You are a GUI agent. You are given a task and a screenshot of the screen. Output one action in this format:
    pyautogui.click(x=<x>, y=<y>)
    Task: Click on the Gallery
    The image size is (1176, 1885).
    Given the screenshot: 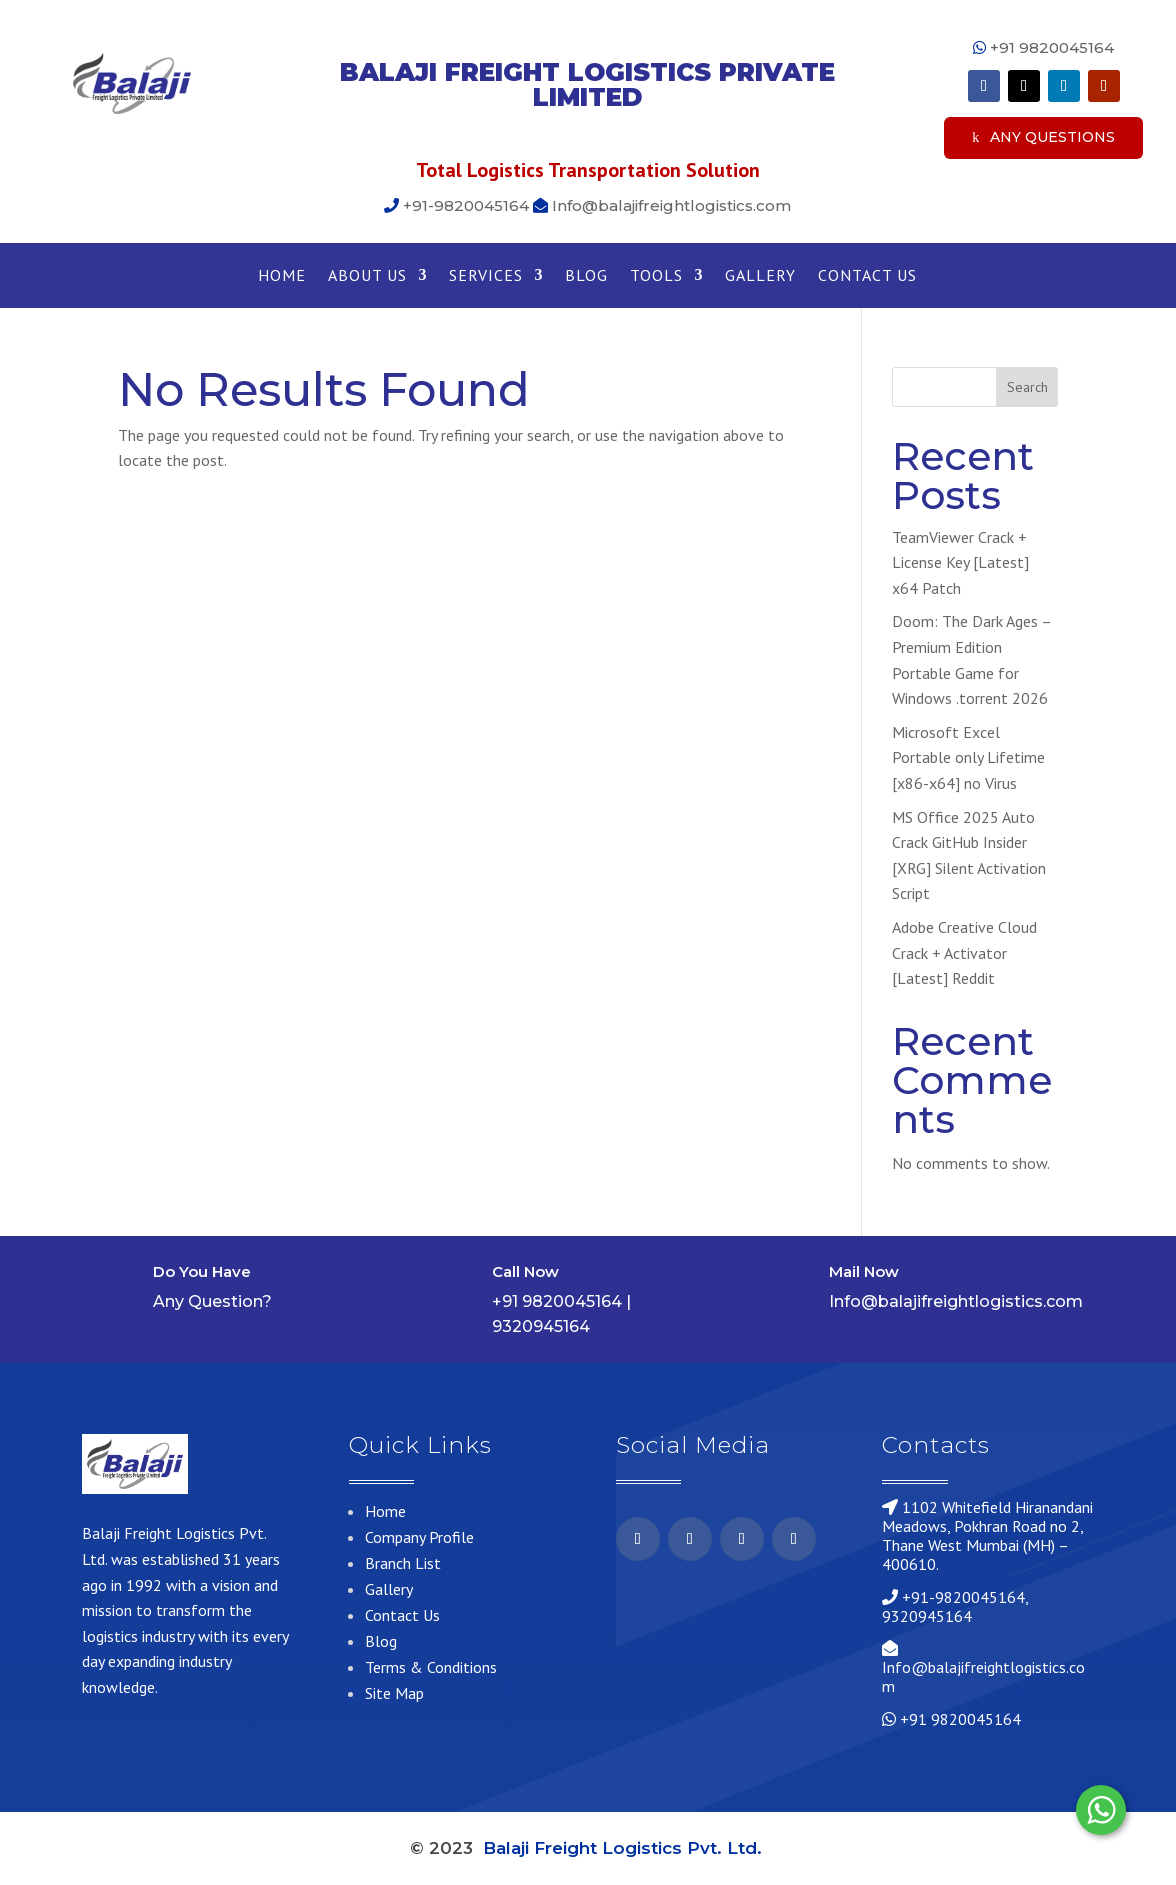 What is the action you would take?
    pyautogui.click(x=760, y=276)
    